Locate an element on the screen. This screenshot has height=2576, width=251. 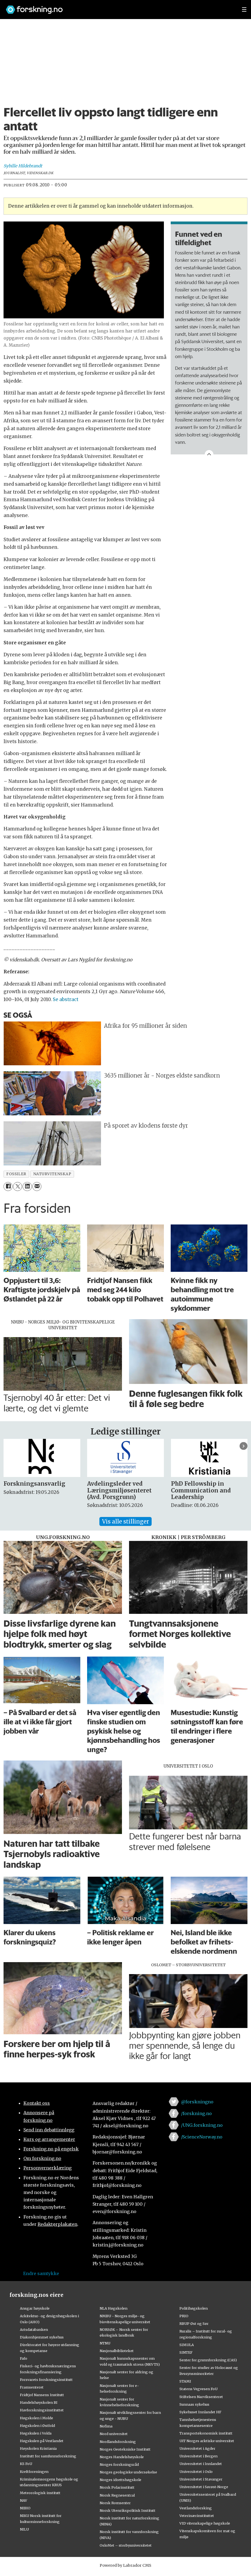
Universitetet i Sørøst-Norge is located at coordinates (203, 2487).